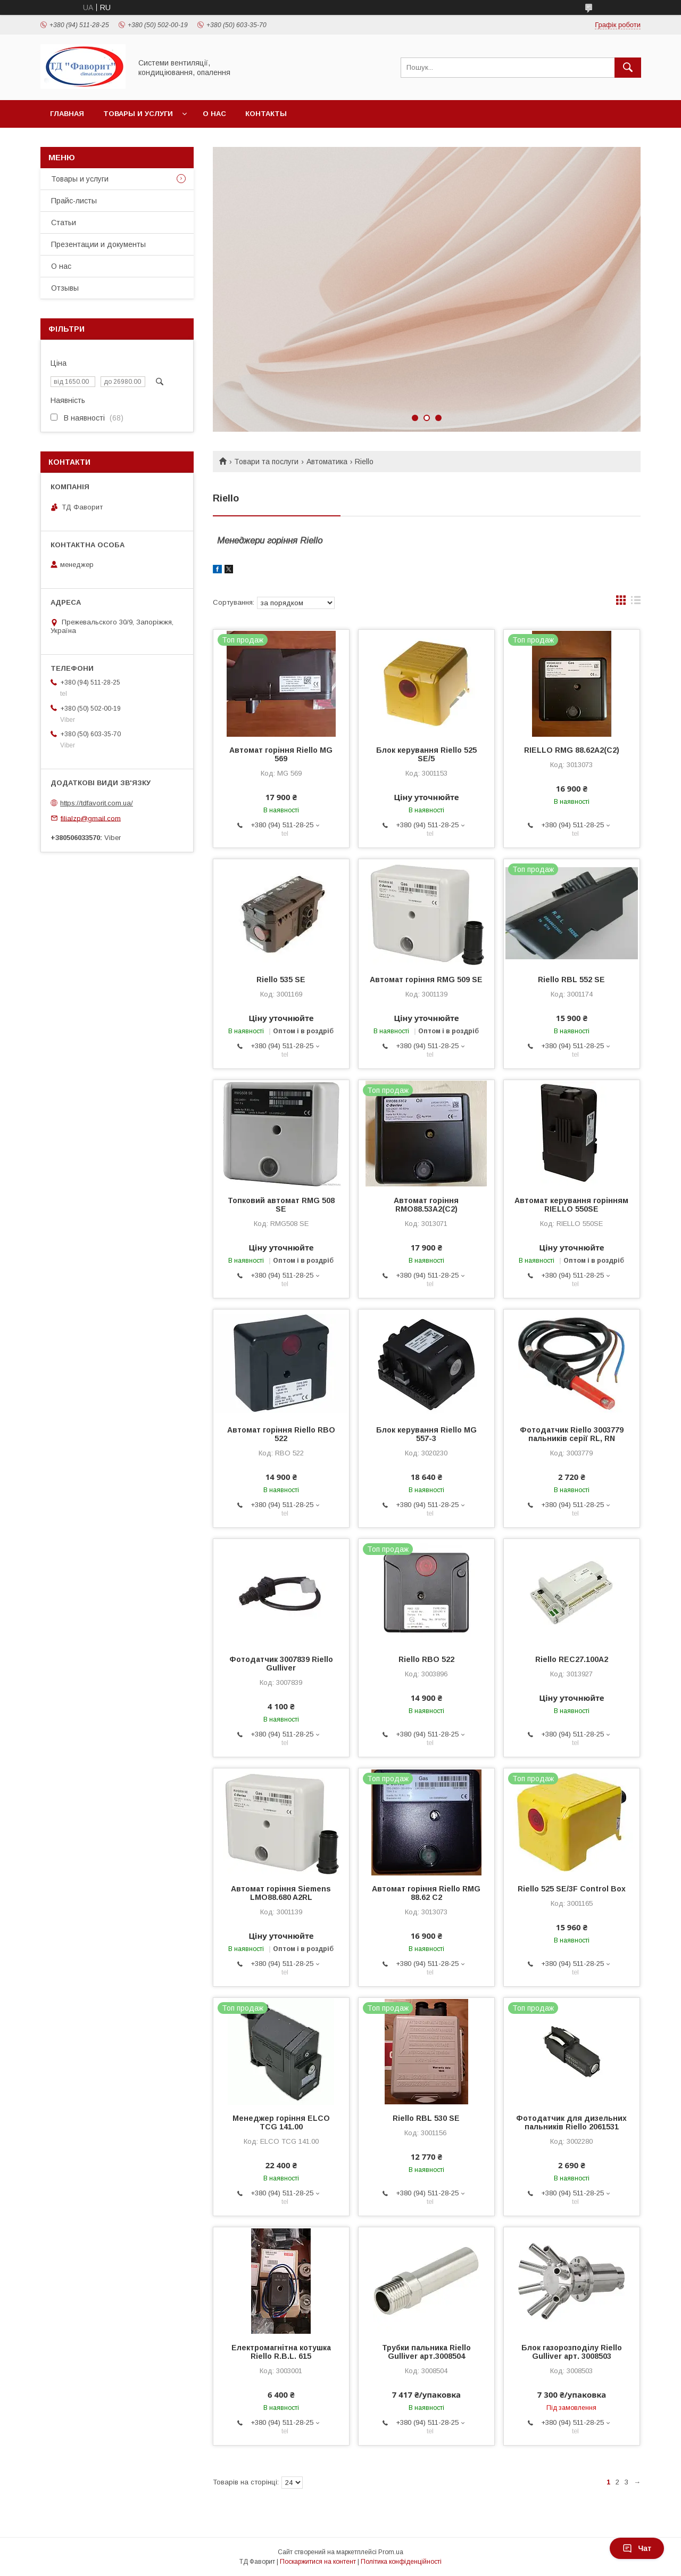 This screenshot has width=681, height=2576. I want to click on RIELLO RMG 88.62A2(C2), so click(571, 750).